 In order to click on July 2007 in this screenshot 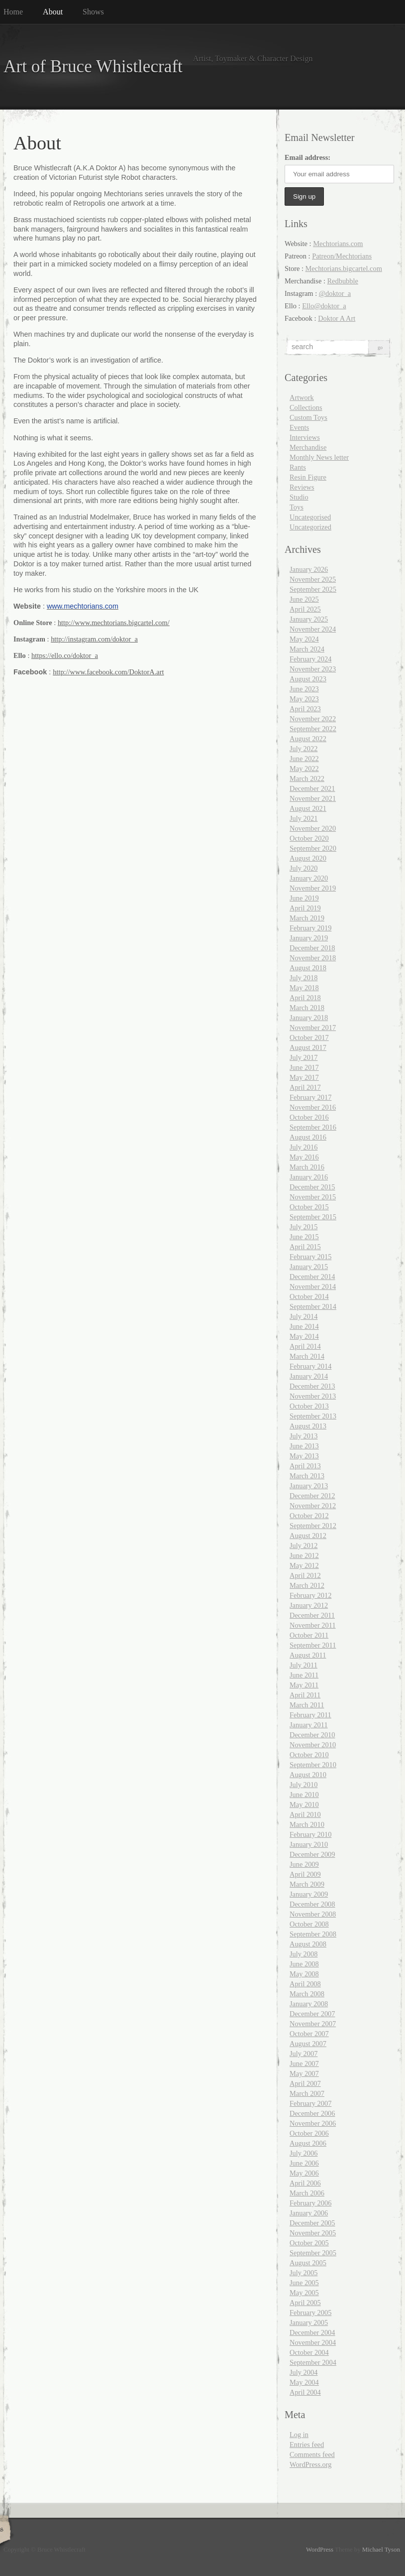, I will do `click(303, 2054)`.